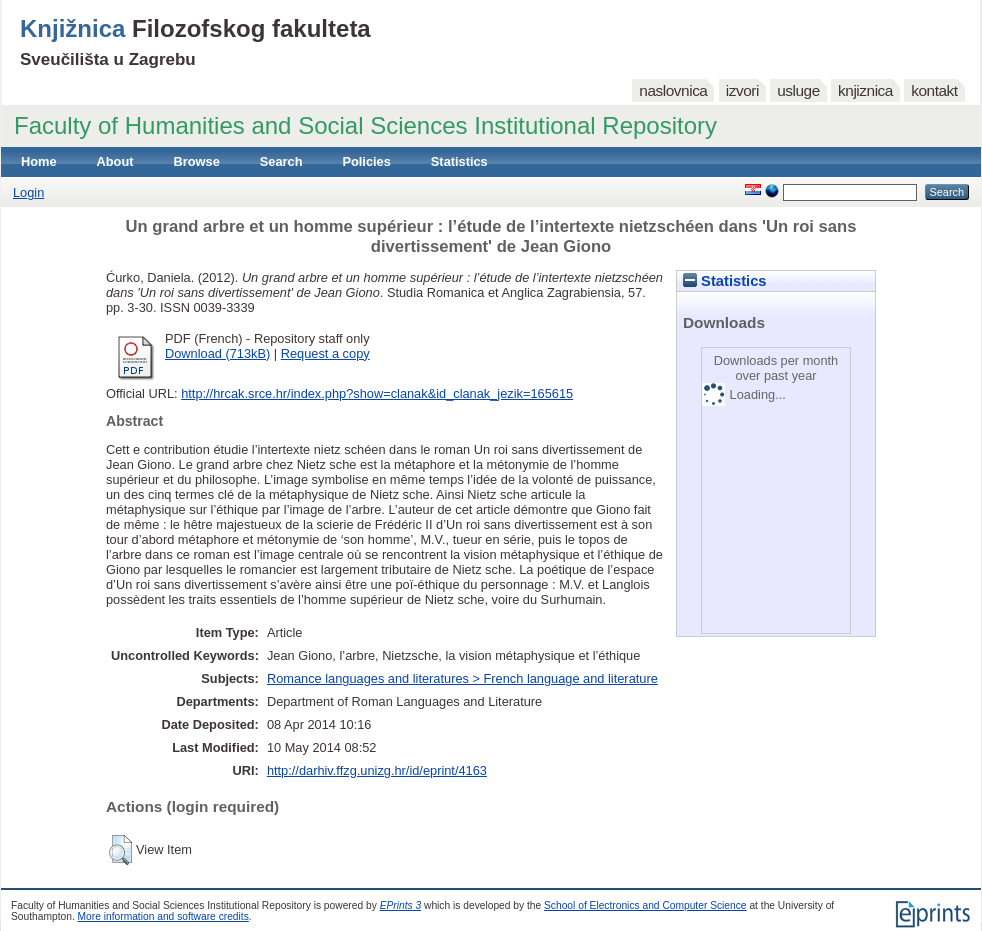  I want to click on Browse, so click(197, 161).